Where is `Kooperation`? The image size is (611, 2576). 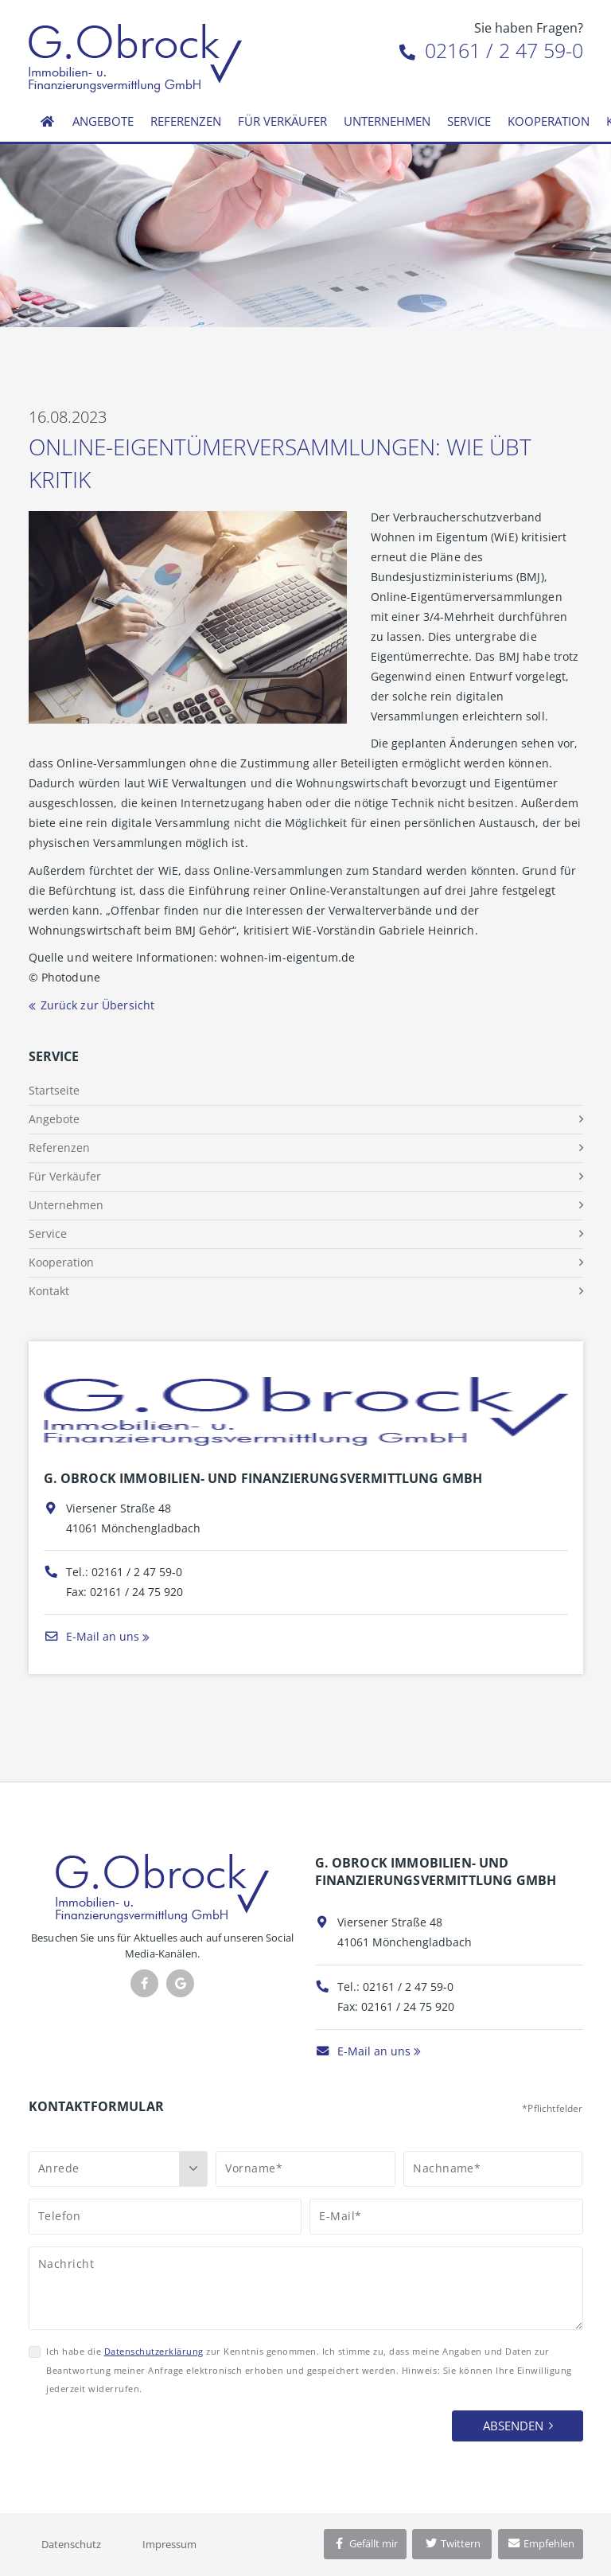 Kooperation is located at coordinates (549, 121).